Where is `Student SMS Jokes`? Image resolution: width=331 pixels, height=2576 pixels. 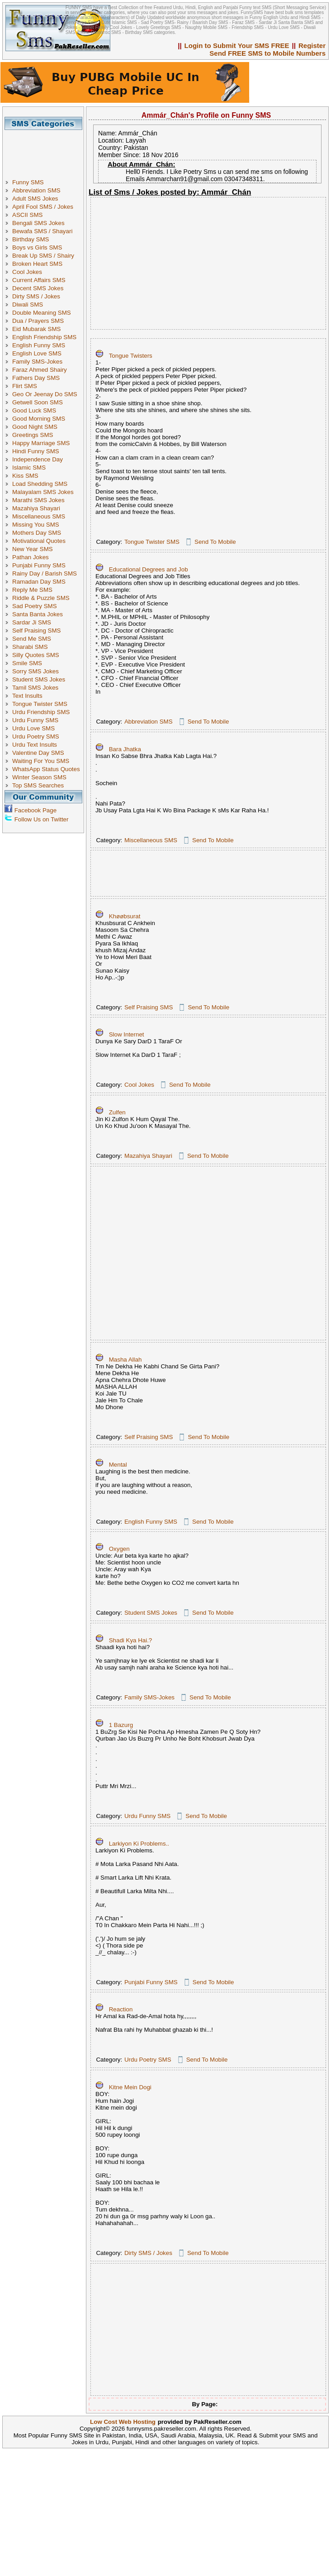 Student SMS Jokes is located at coordinates (38, 679).